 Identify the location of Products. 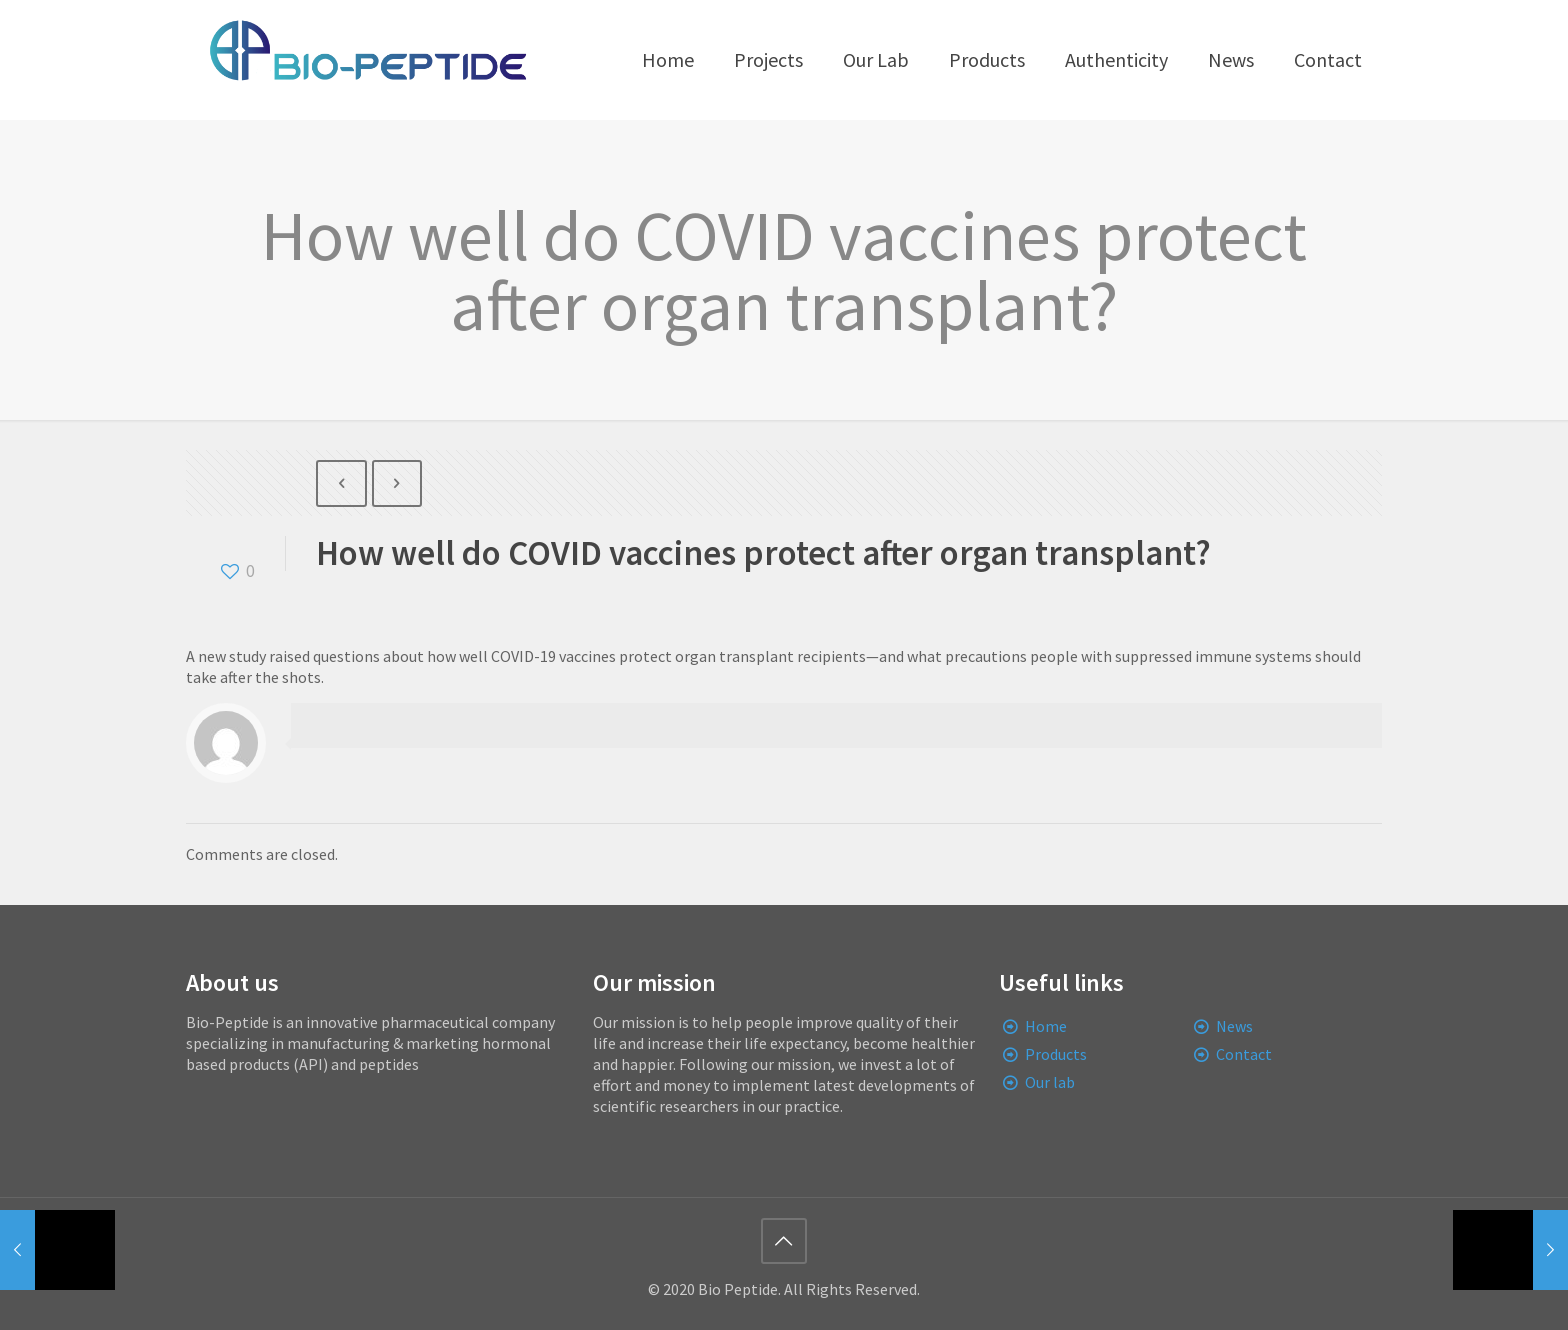
(1056, 1054).